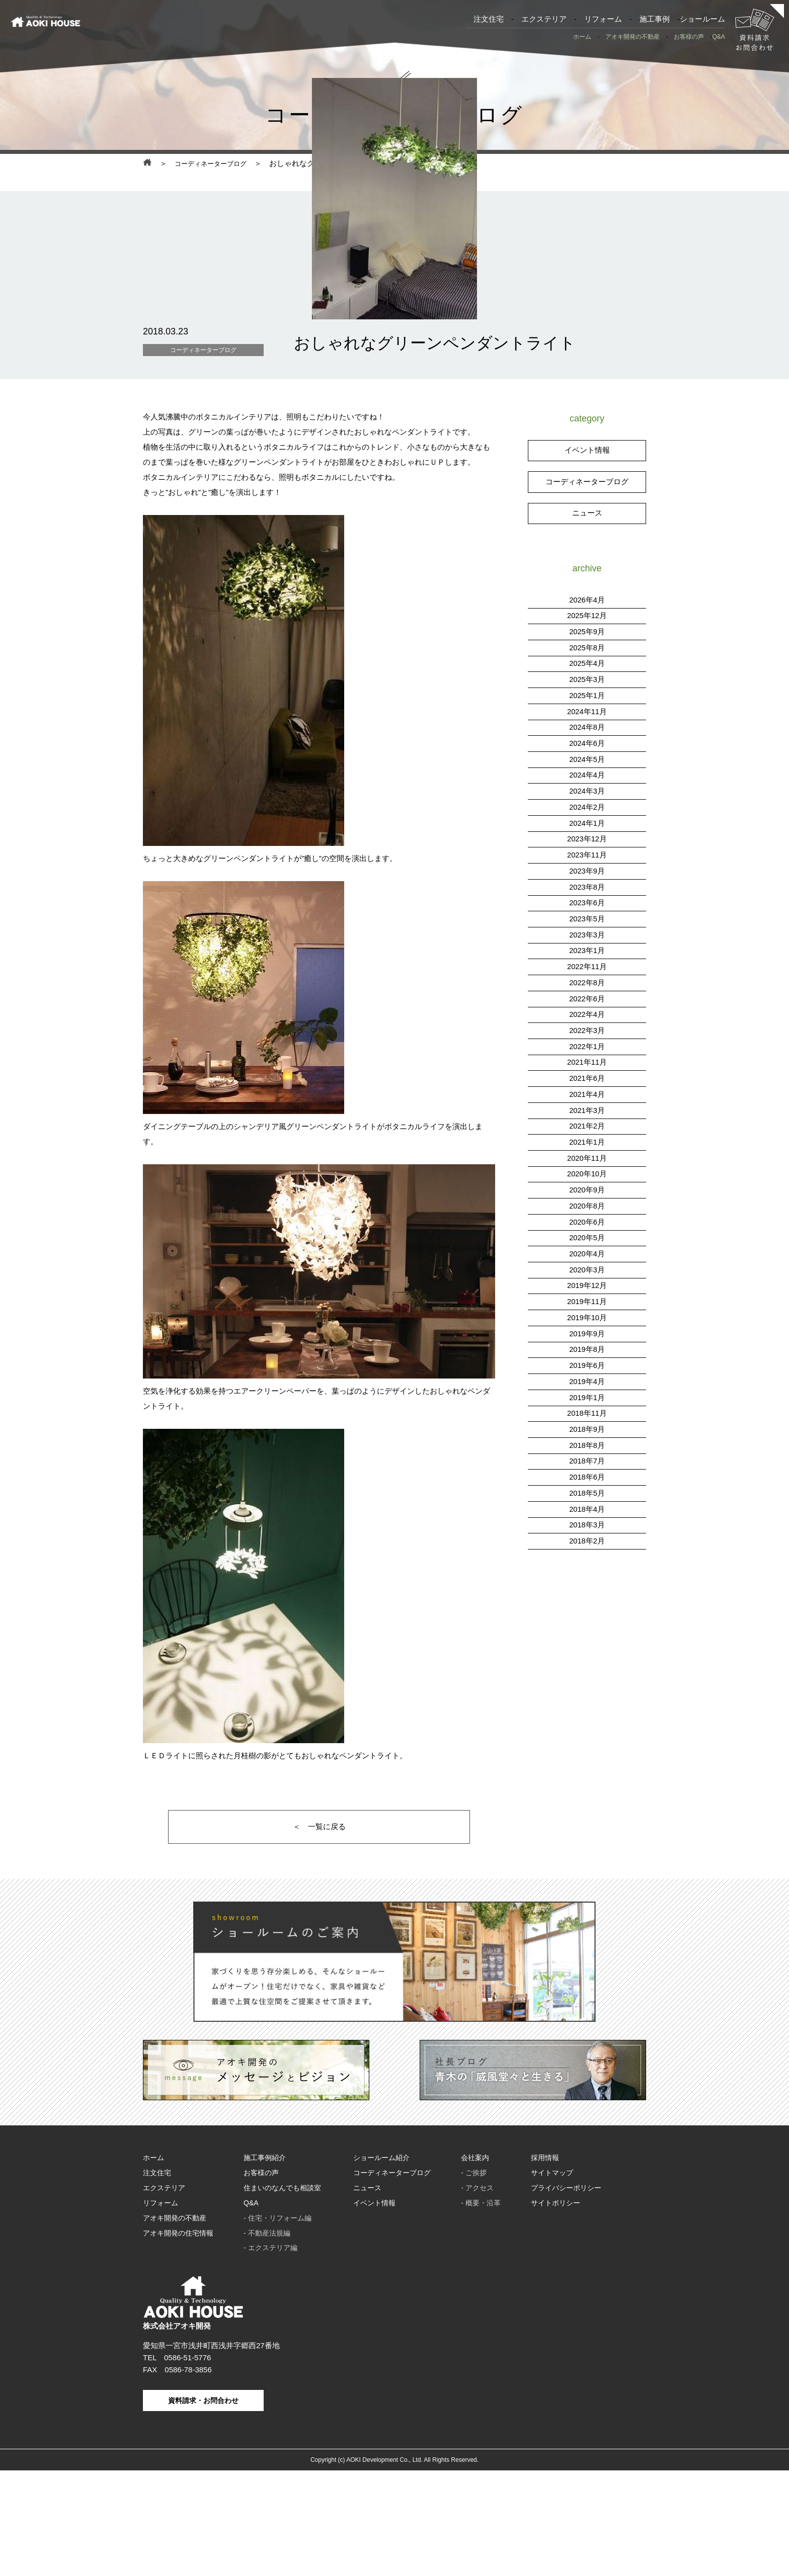 The image size is (789, 2576). Describe the element at coordinates (587, 1151) in the screenshot. I see `2021年11月` at that location.